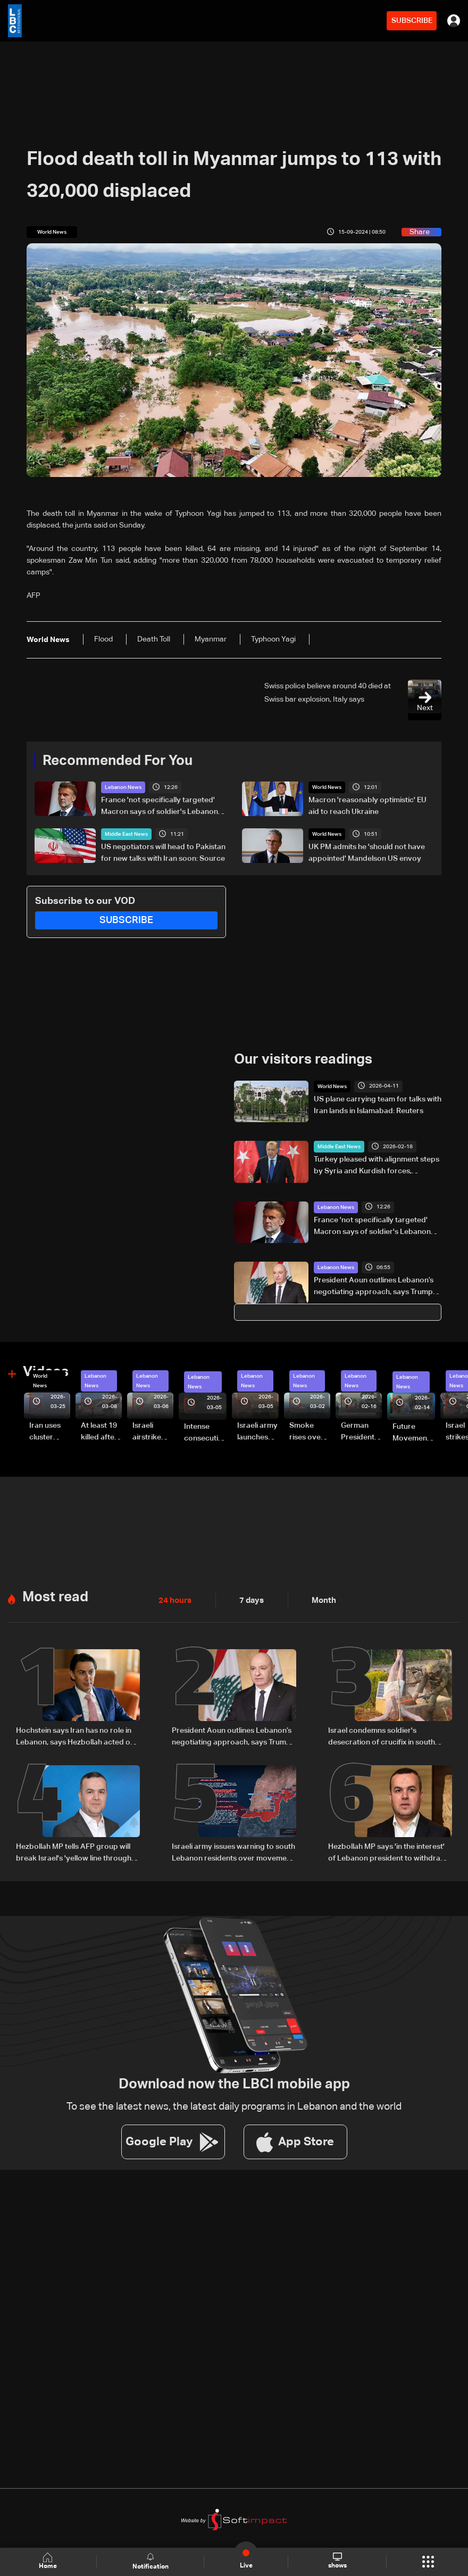 The width and height of the screenshot is (468, 2576). Describe the element at coordinates (413, 1433) in the screenshot. I see `Future Movement supporters mark Rafic Hariri anniversary, call for Saad Hariri's return to politics` at that location.